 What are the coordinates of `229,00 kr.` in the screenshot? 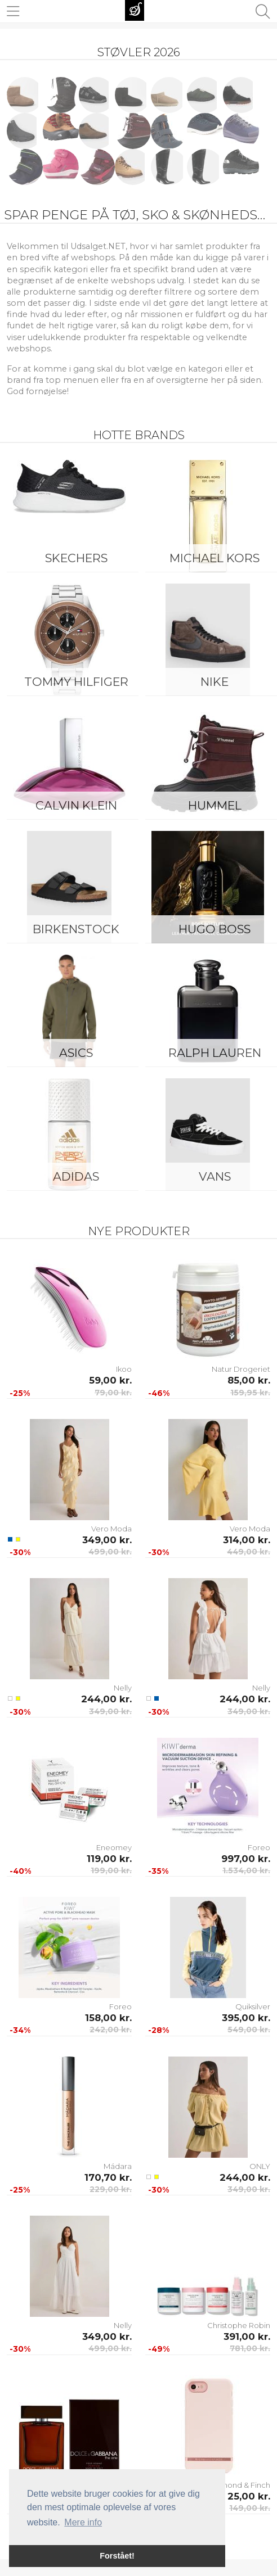 It's located at (111, 2189).